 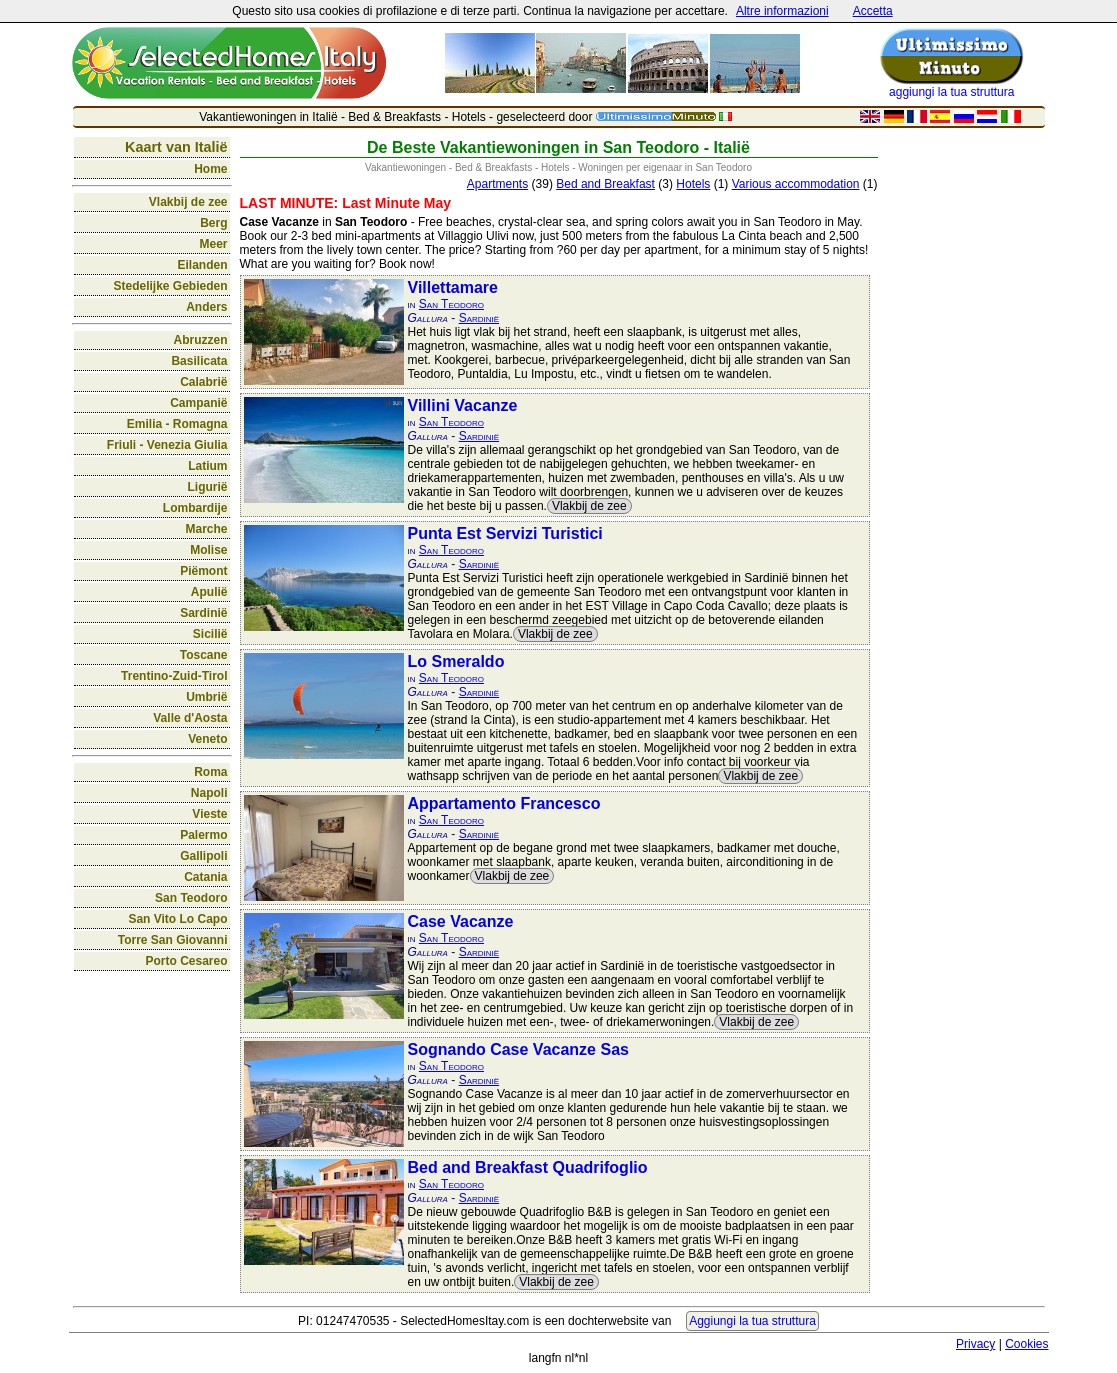 I want to click on Home, so click(x=210, y=169).